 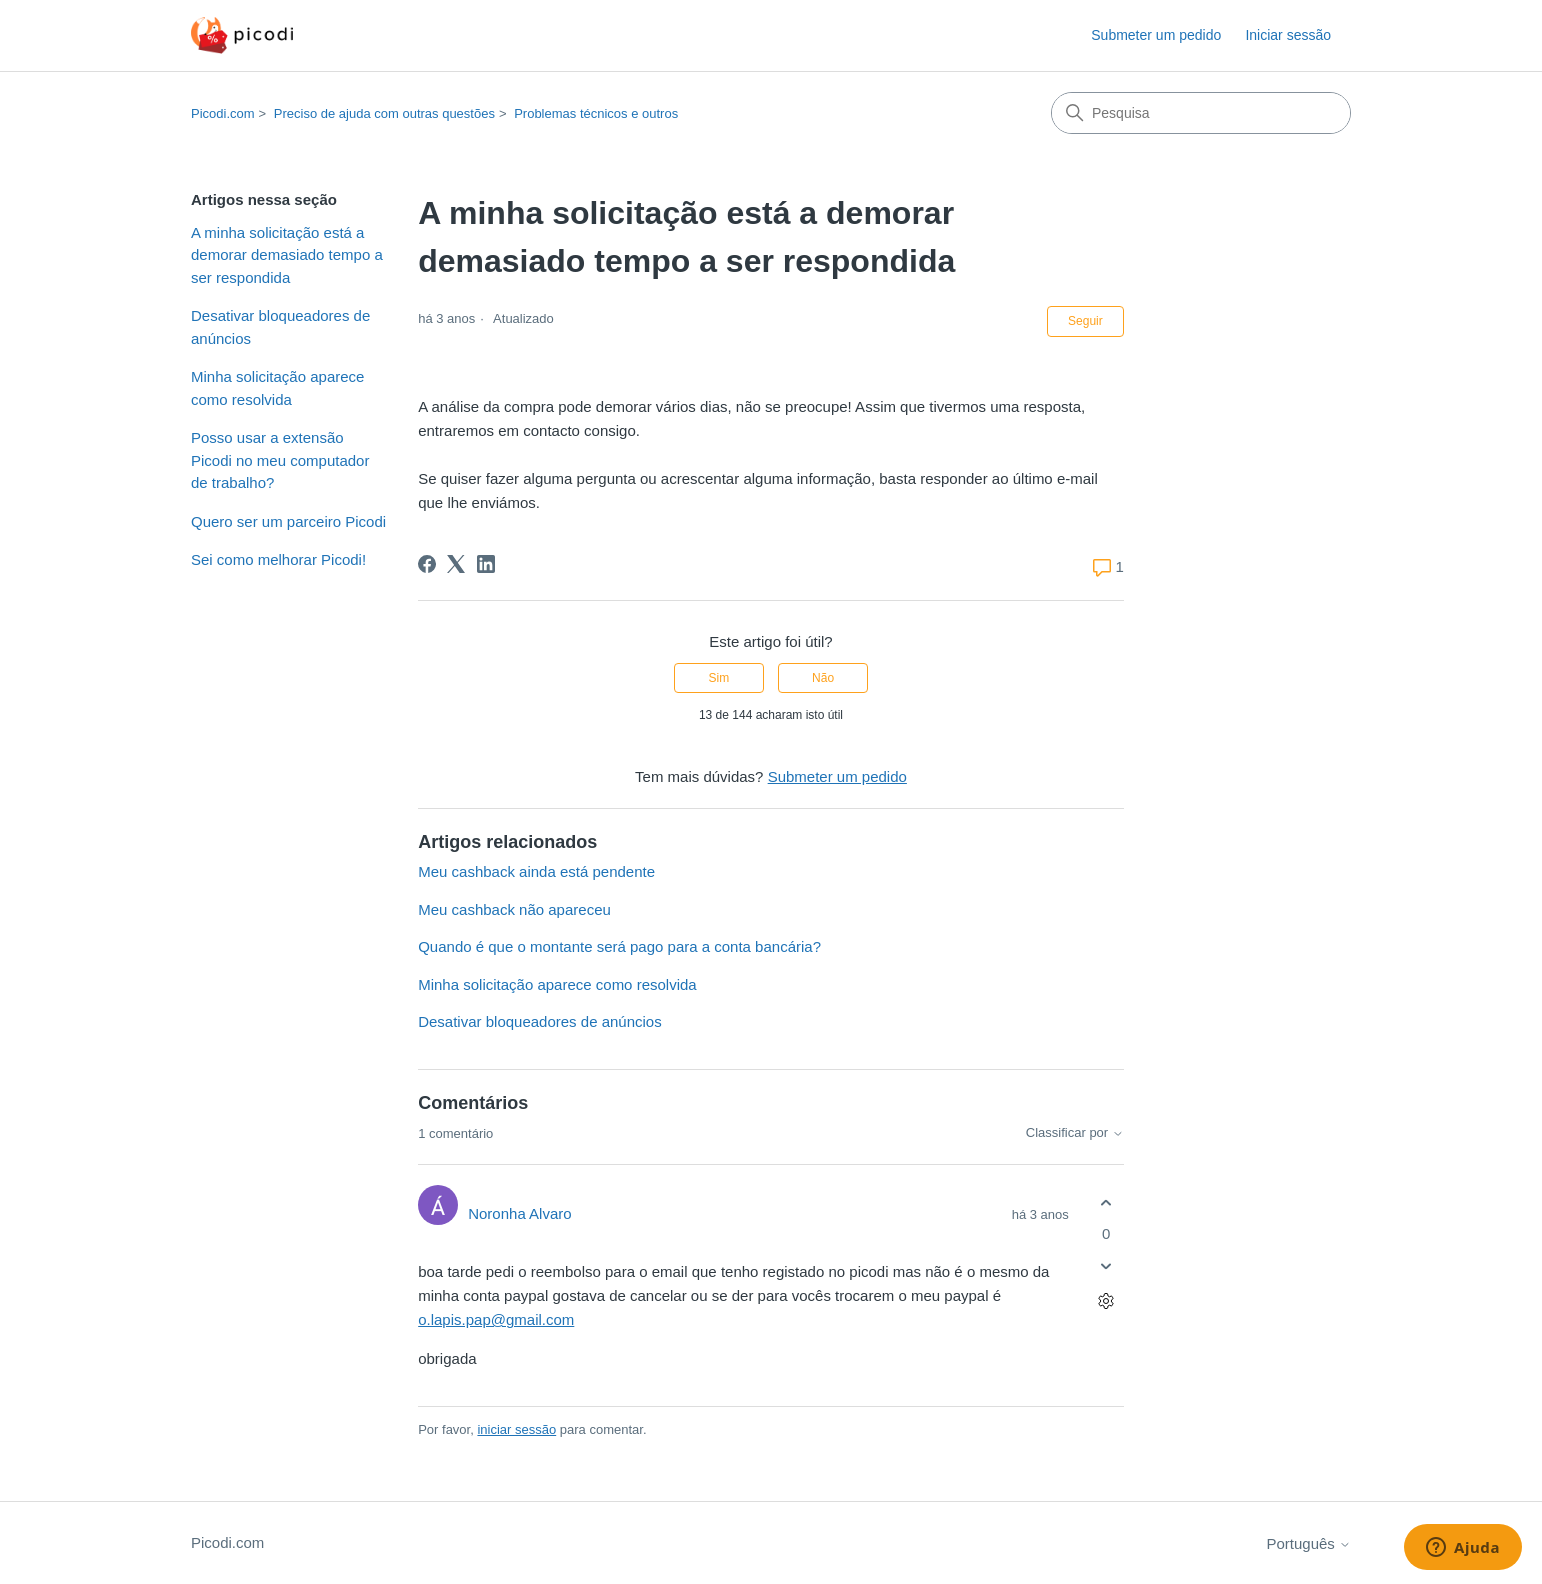 What do you see at coordinates (486, 564) in the screenshot?
I see `[LinkedIn]` at bounding box center [486, 564].